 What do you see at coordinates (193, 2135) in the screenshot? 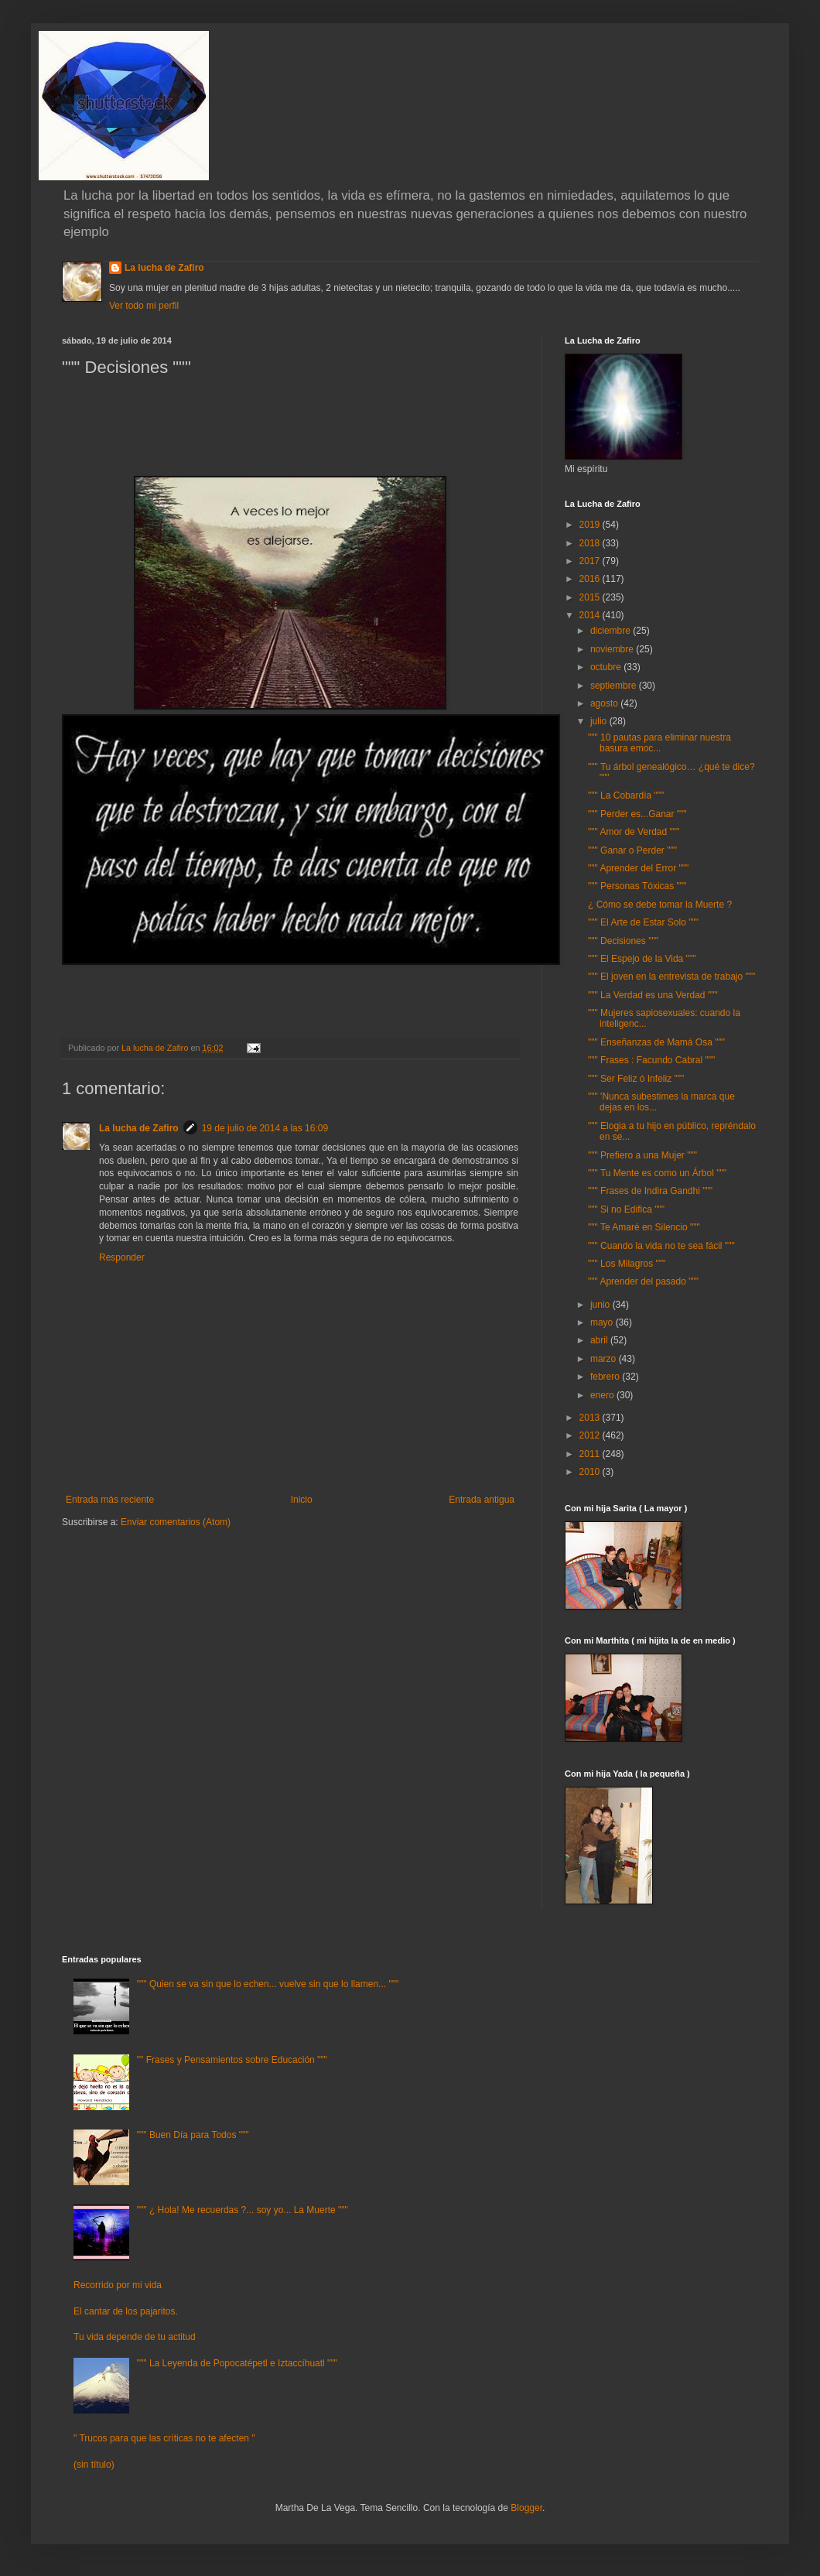
I see `""" Buen Día para Todos """` at bounding box center [193, 2135].